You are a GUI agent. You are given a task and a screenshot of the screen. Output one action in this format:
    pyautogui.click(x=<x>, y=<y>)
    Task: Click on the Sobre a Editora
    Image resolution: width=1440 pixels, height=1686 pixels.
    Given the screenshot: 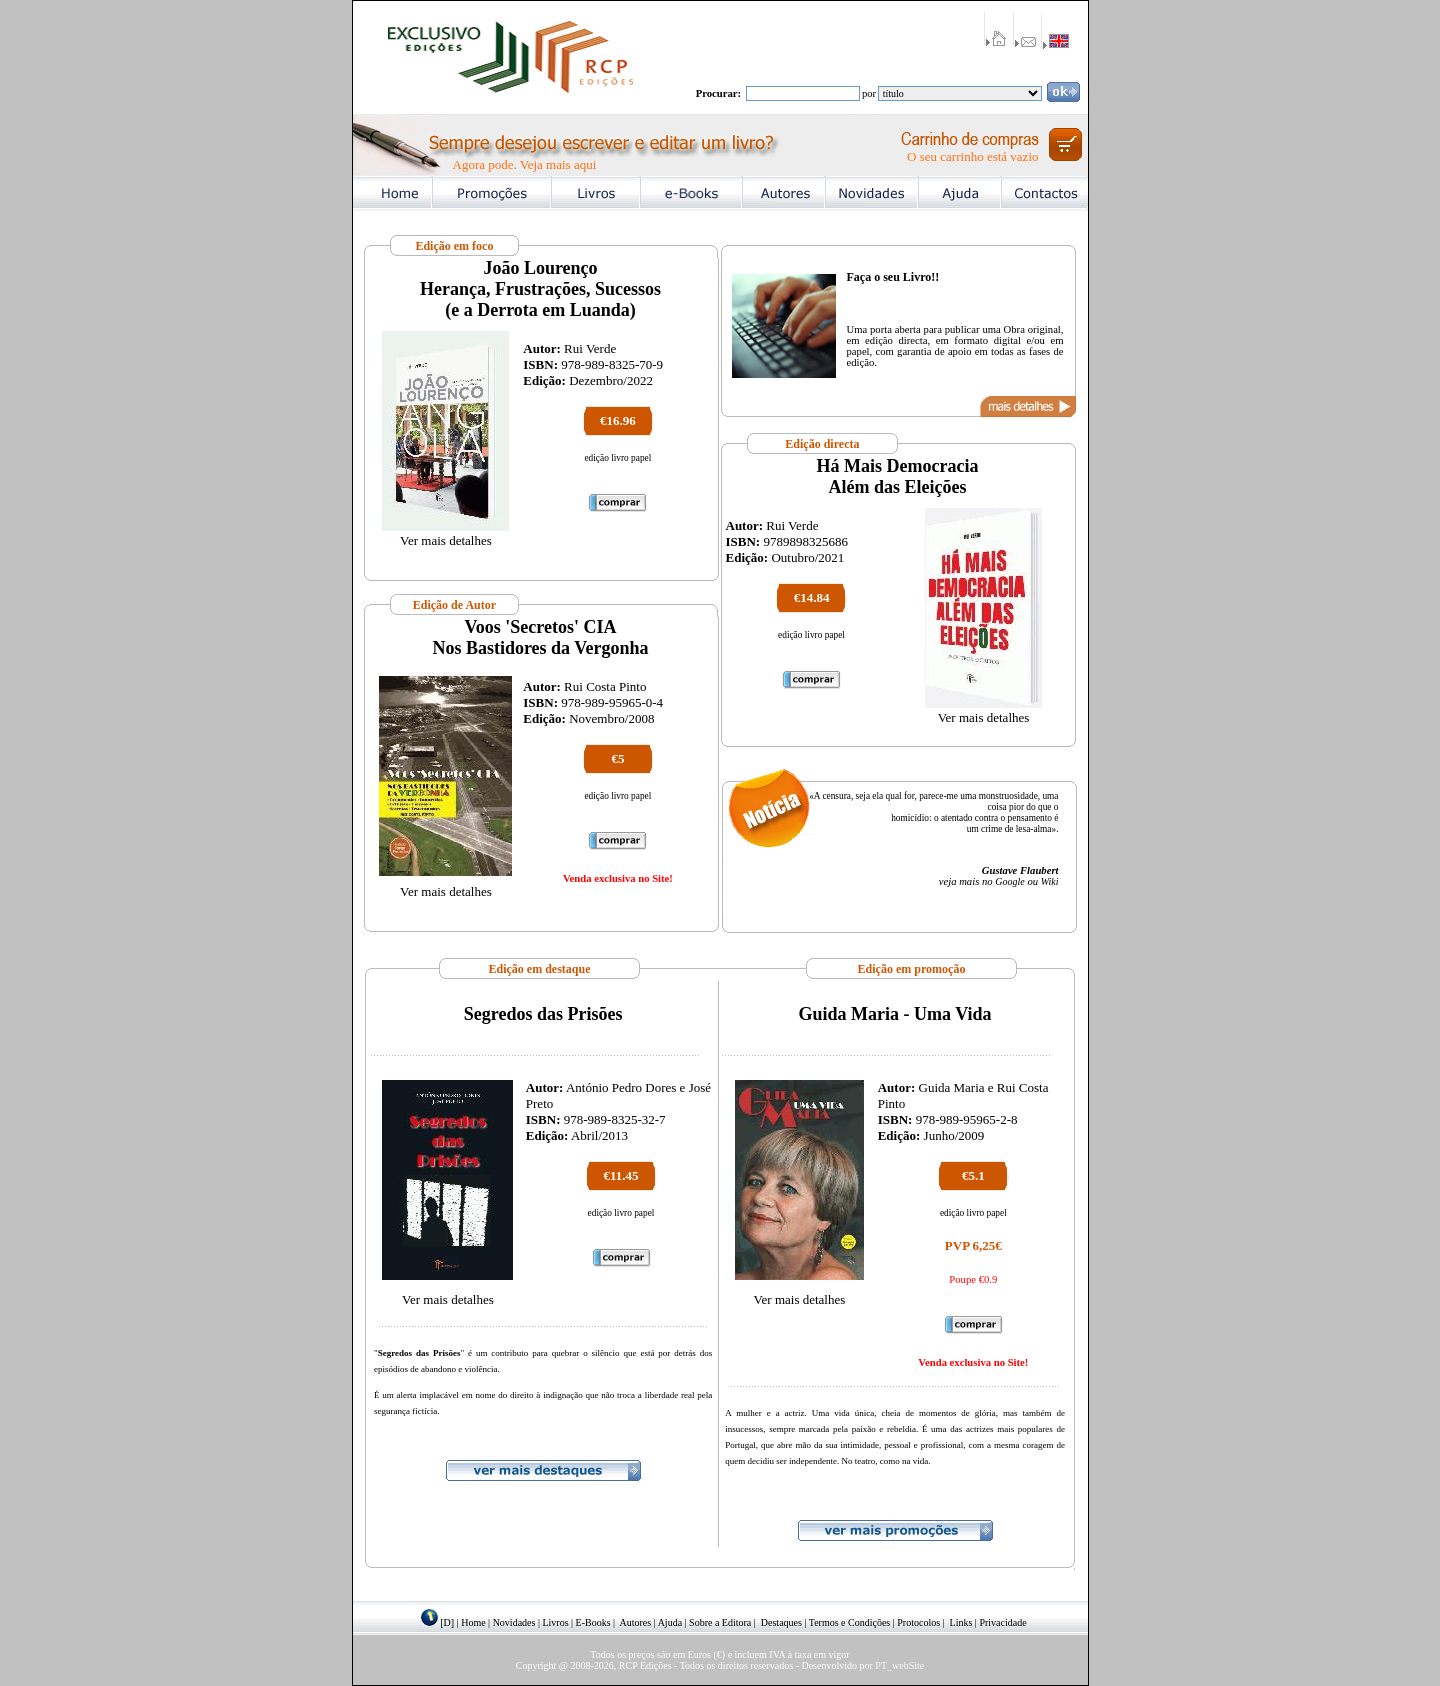 What is the action you would take?
    pyautogui.click(x=720, y=1622)
    